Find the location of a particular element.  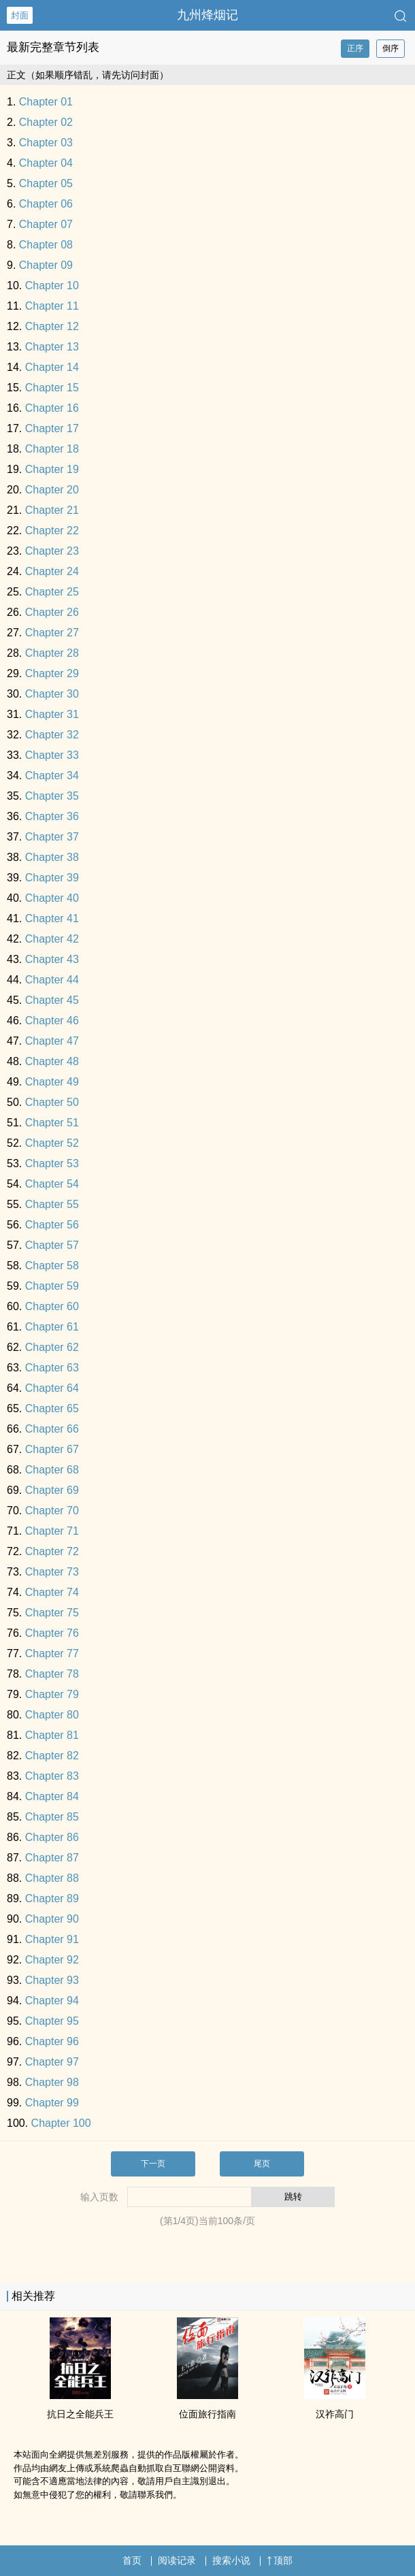

顶部 is located at coordinates (280, 2560).